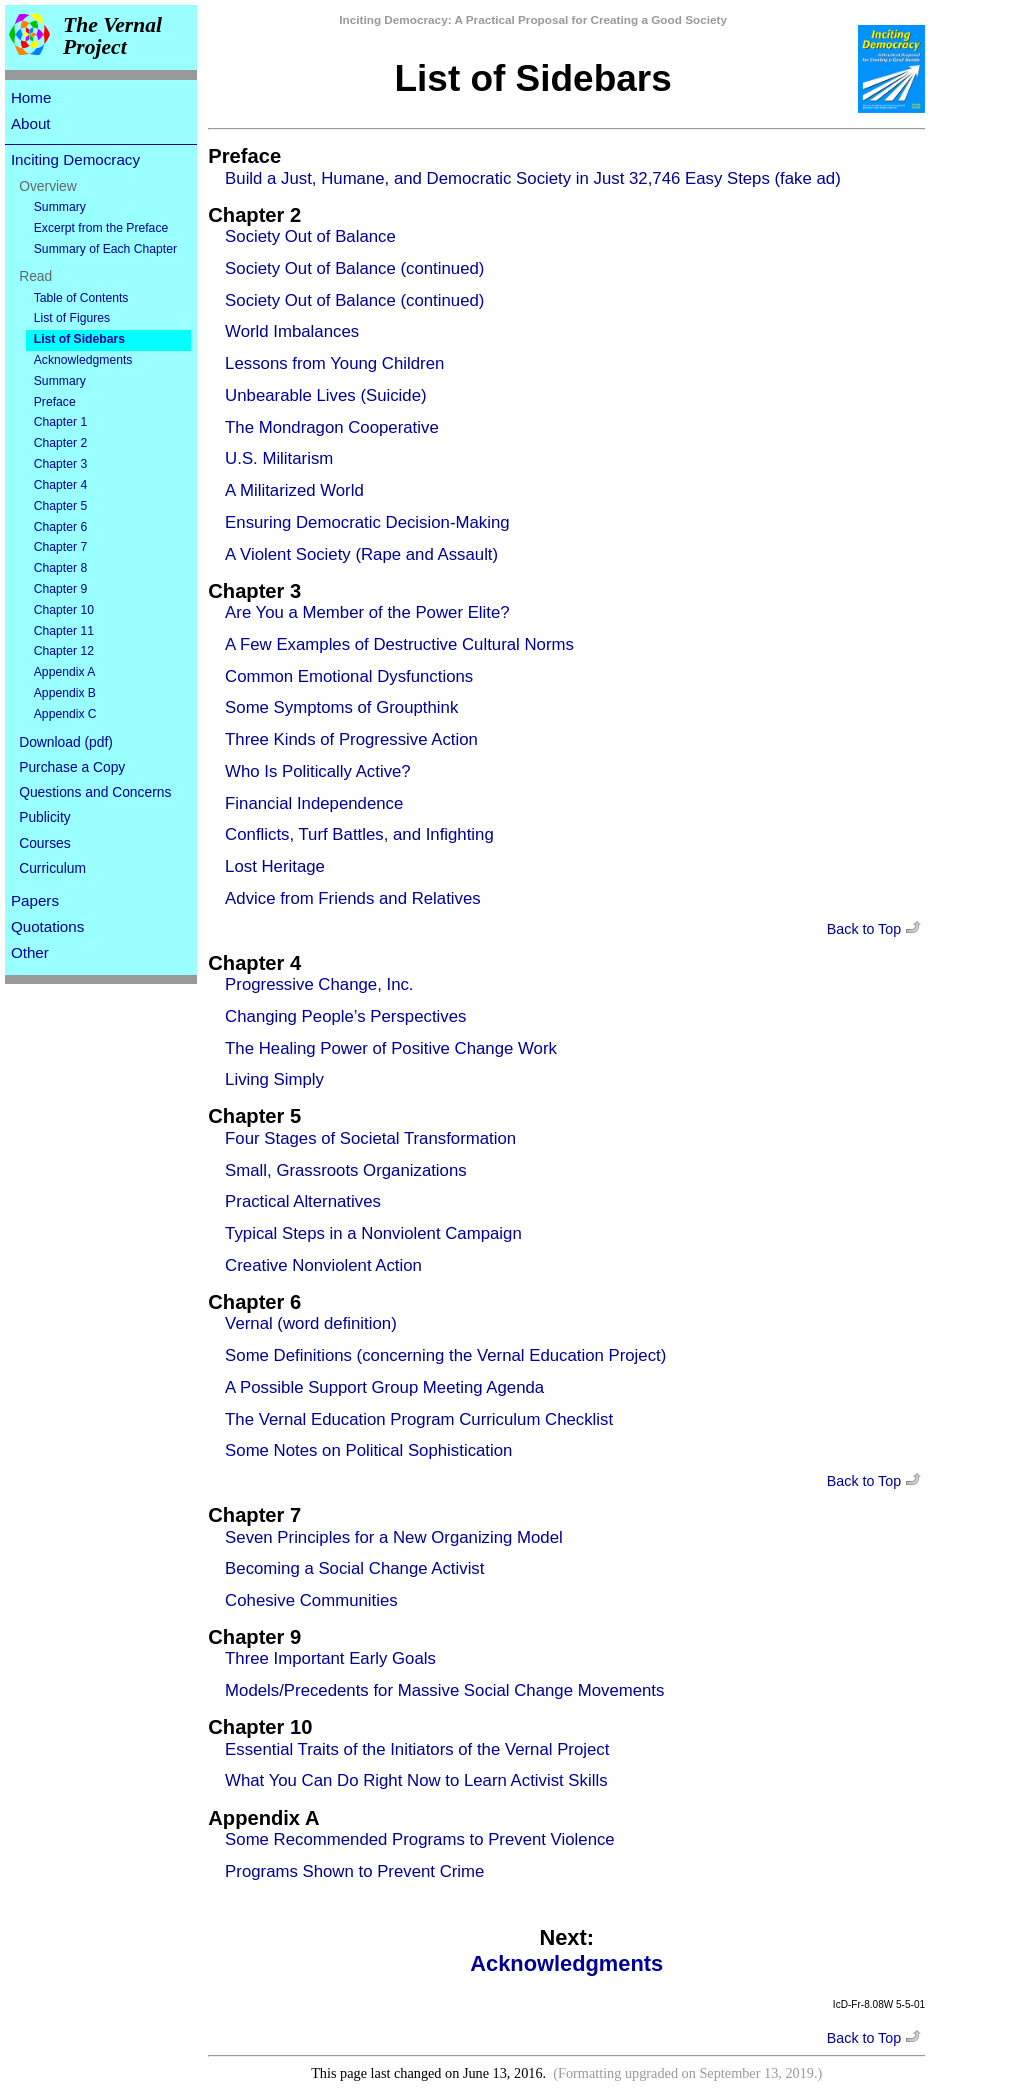 Image resolution: width=1024 pixels, height=2092 pixels. I want to click on Purchase a Copy, so click(72, 767).